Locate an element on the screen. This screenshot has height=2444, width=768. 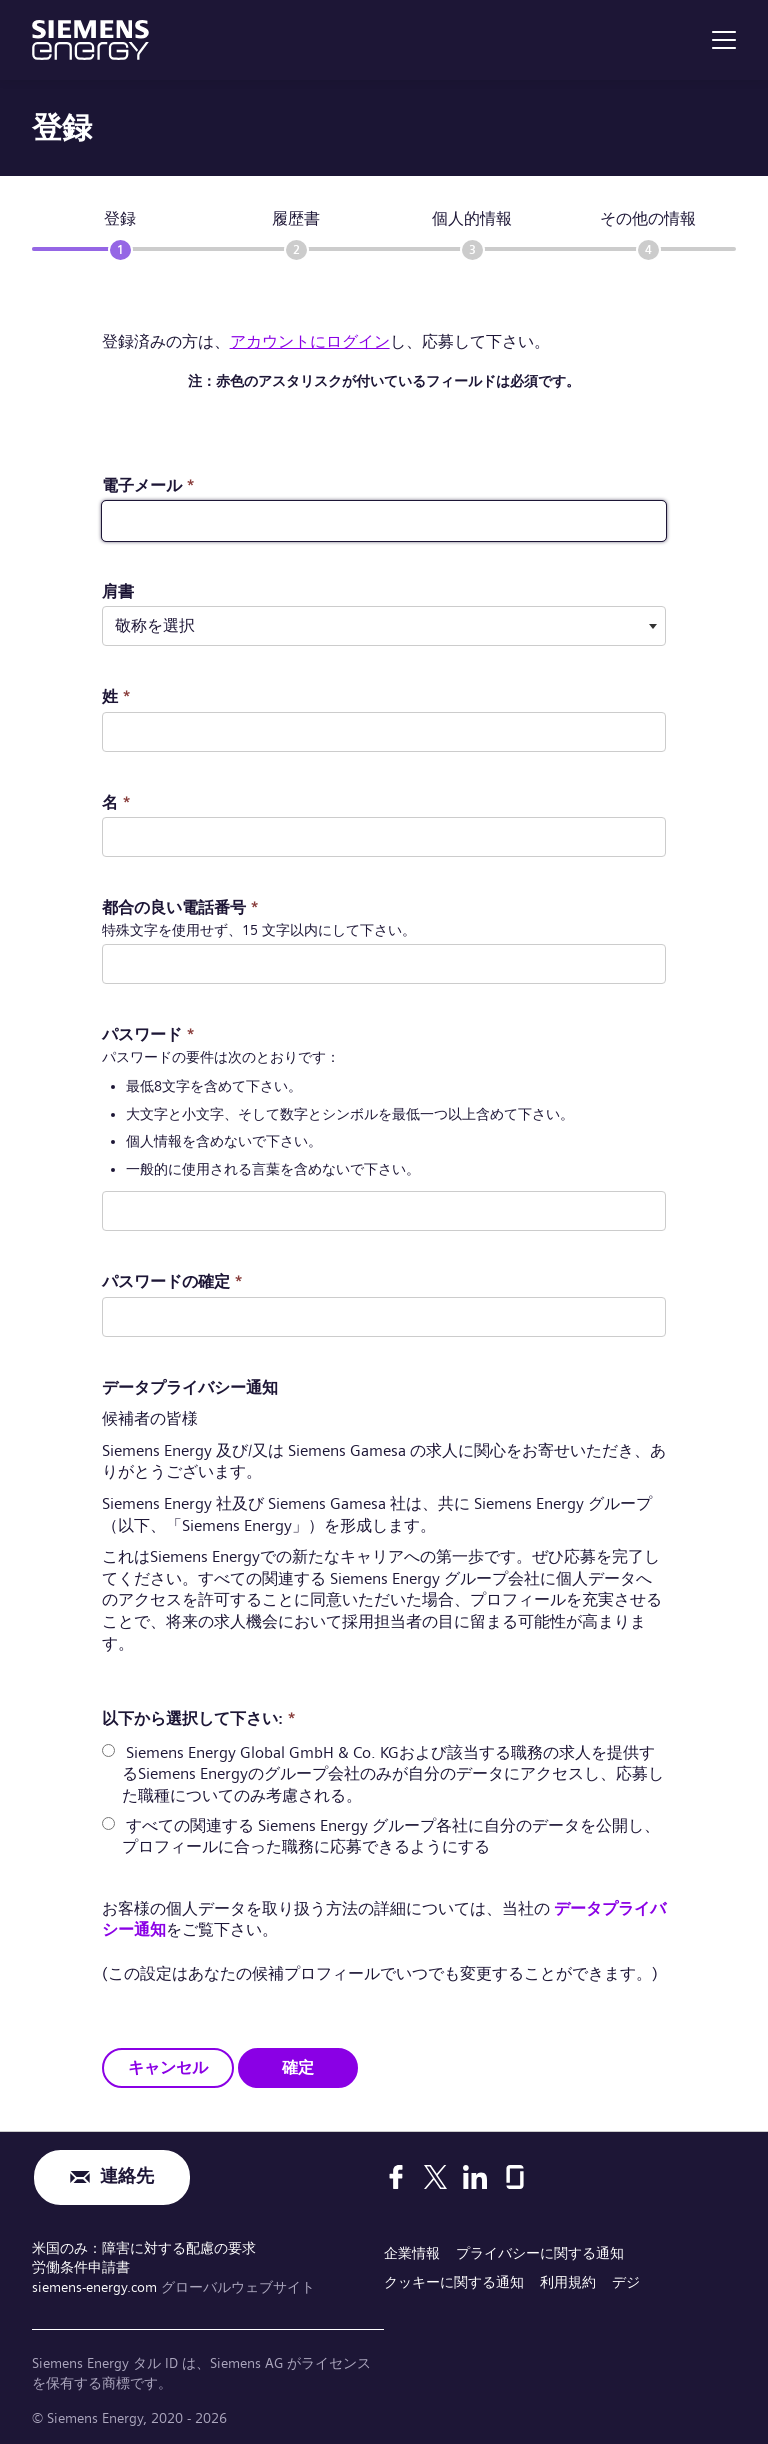
電子メール is located at coordinates (148, 485).